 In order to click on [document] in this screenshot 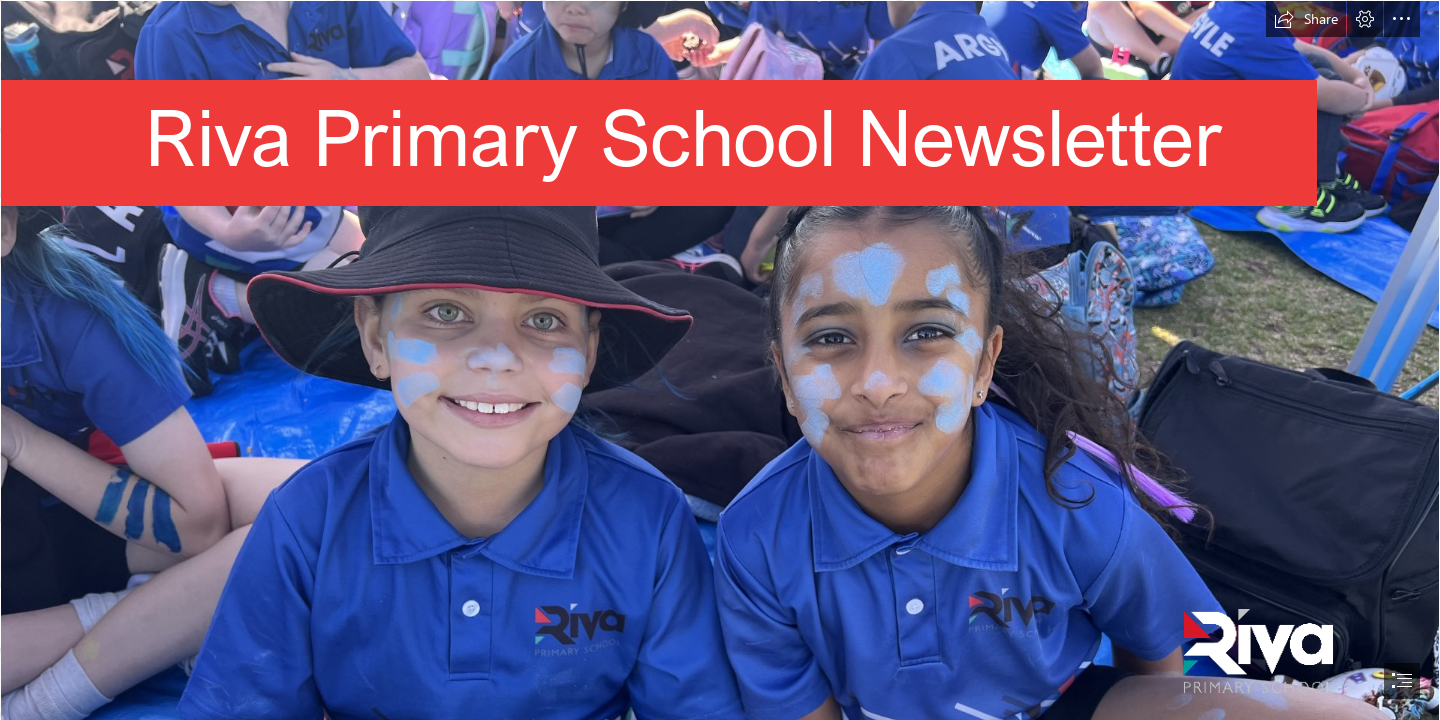, I will do `click(720, 360)`.